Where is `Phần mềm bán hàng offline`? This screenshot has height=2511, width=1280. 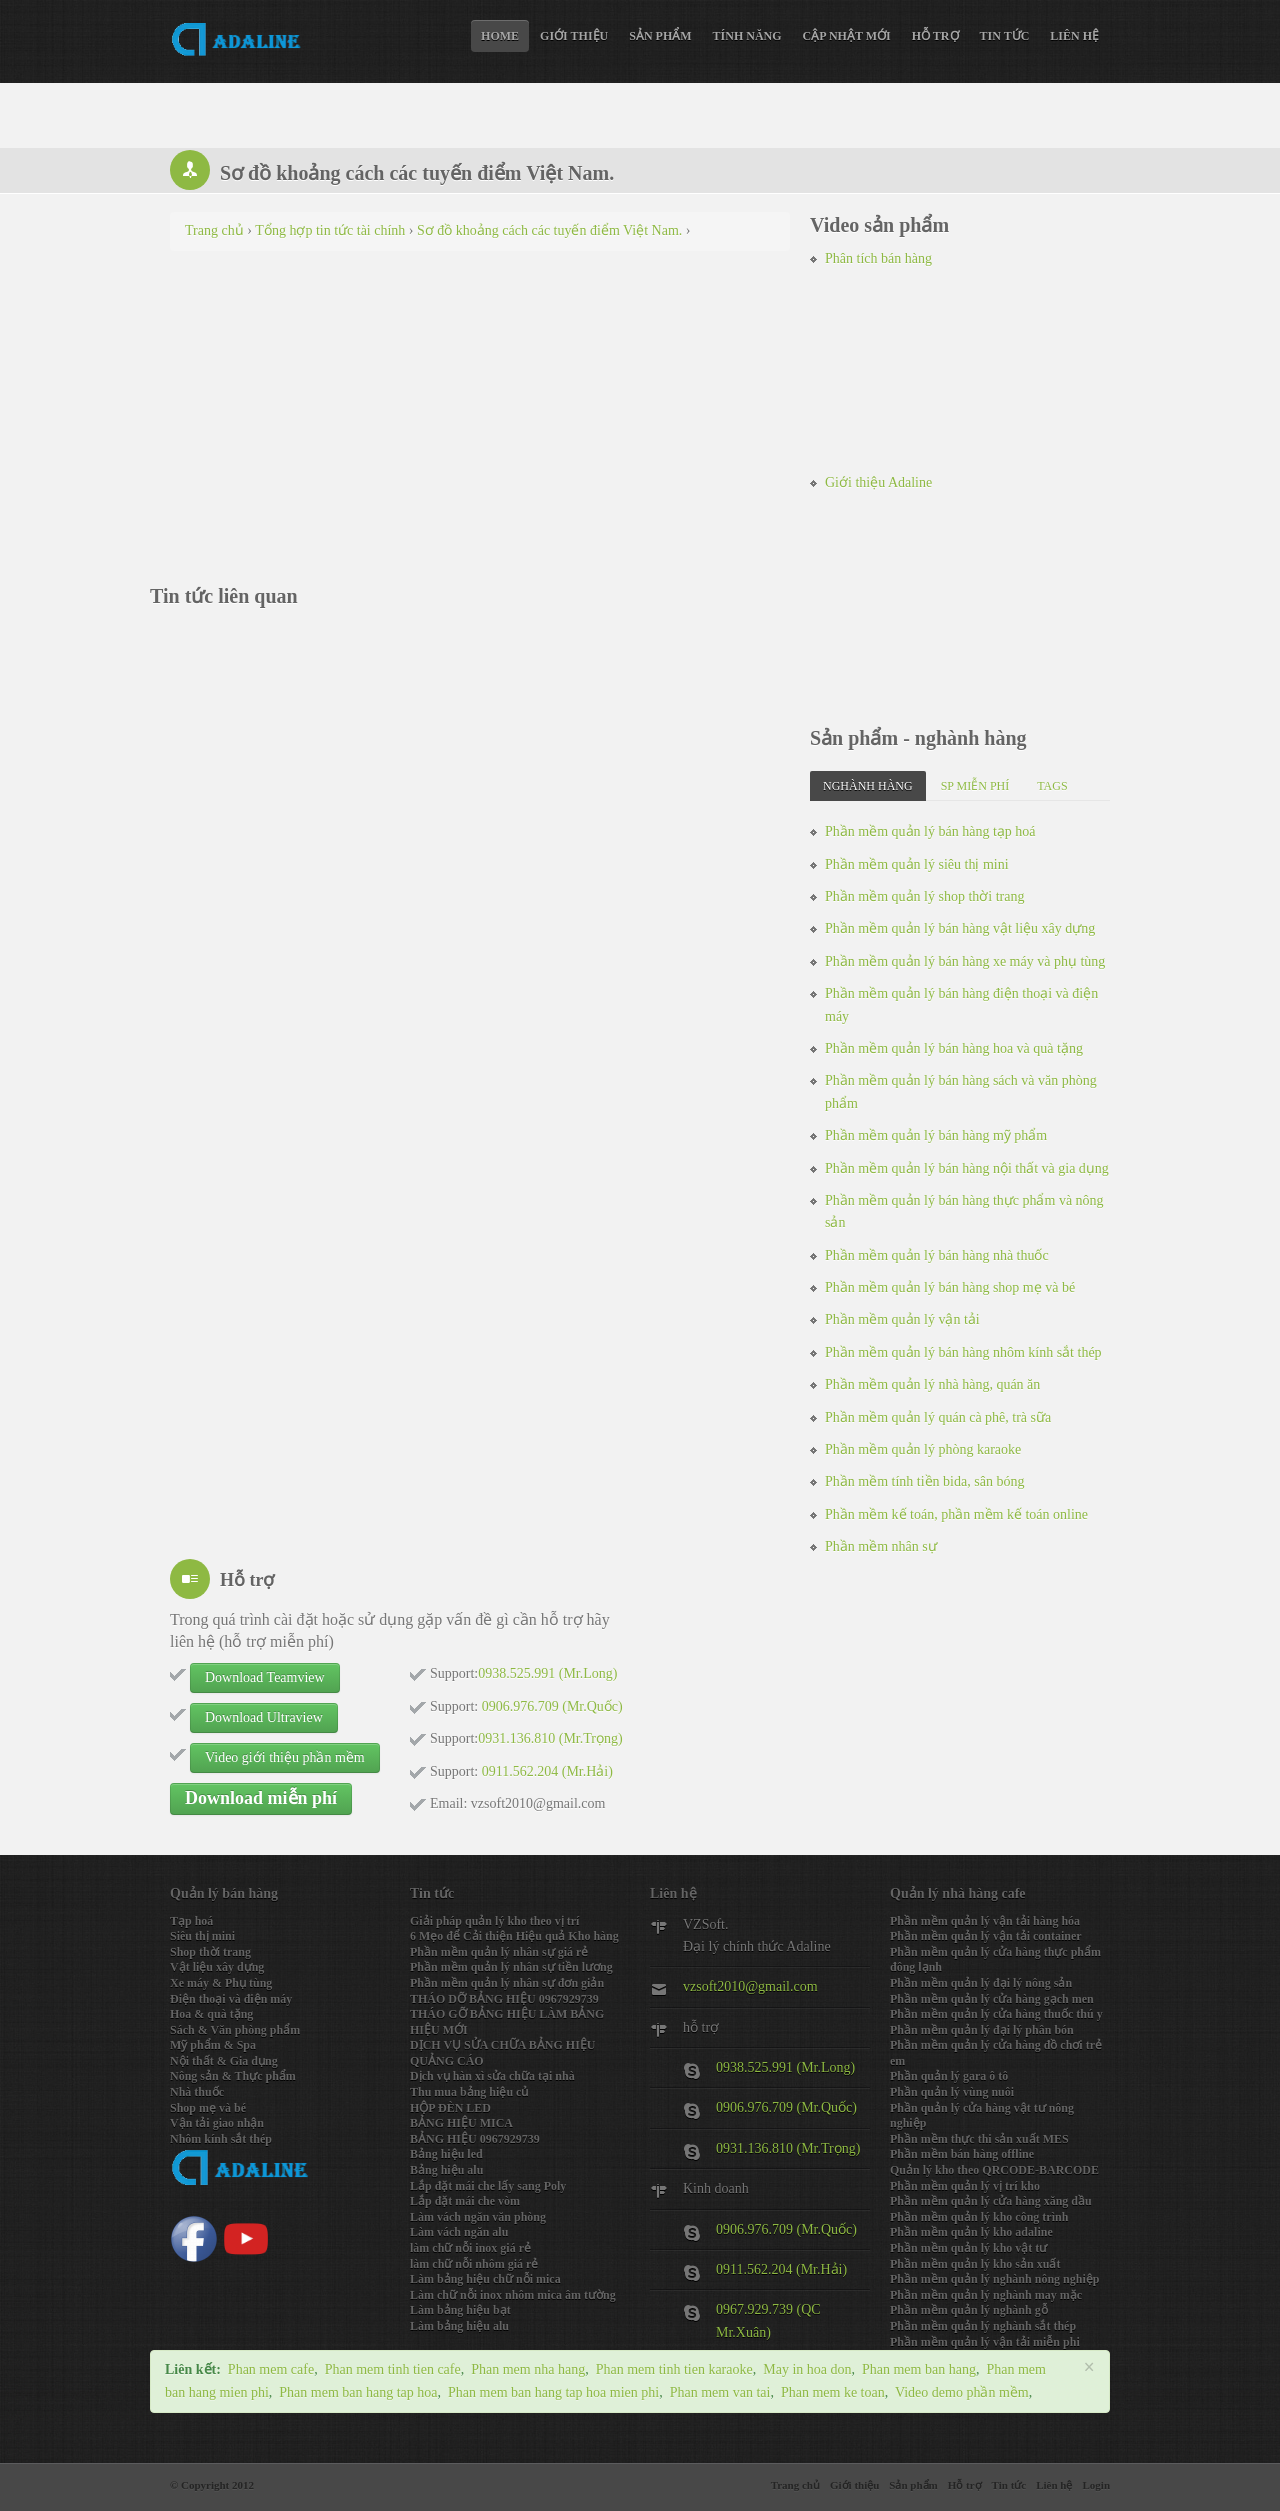
Phần mềm bán hàng offline is located at coordinates (962, 2154).